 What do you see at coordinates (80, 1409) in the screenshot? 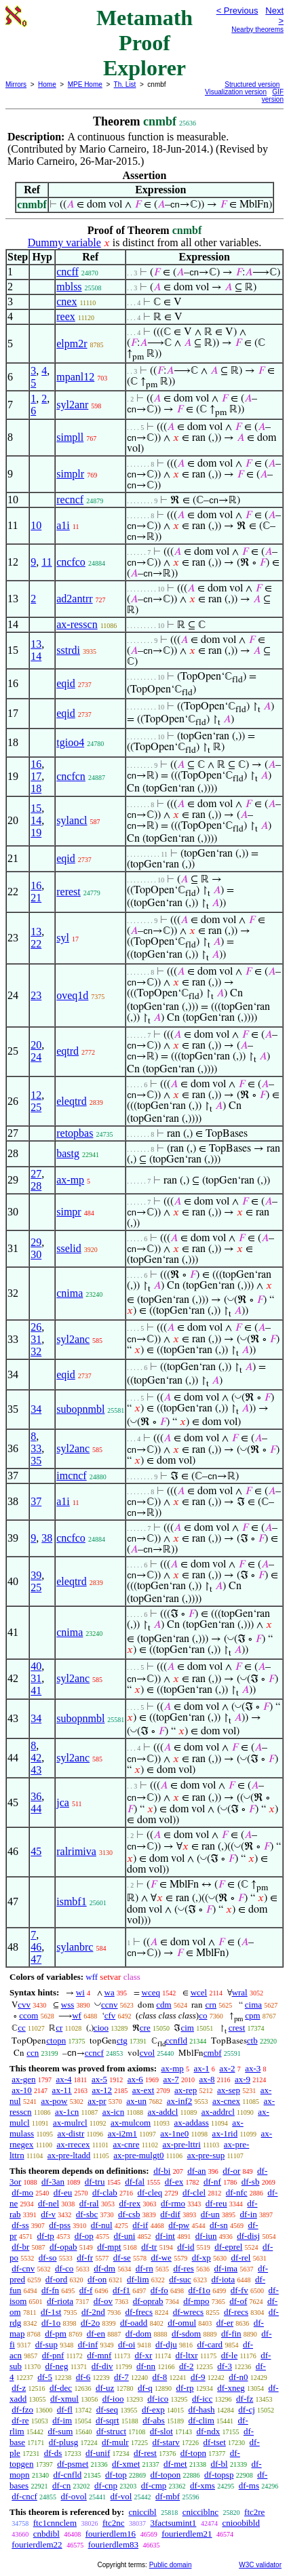
I see `subopnmbl` at bounding box center [80, 1409].